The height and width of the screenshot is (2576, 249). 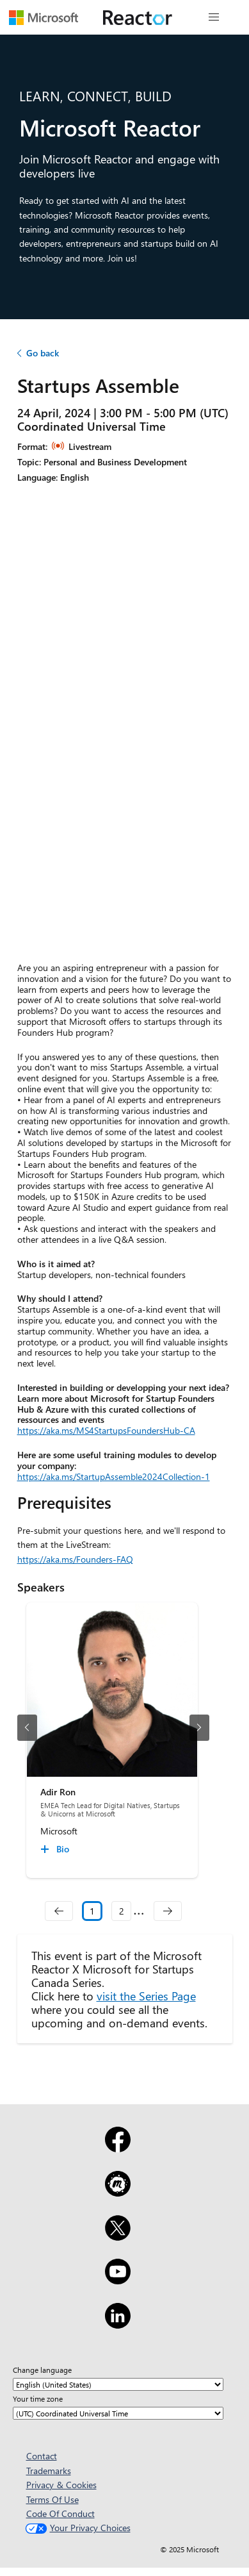 What do you see at coordinates (52, 2499) in the screenshot?
I see `Terms Of Use` at bounding box center [52, 2499].